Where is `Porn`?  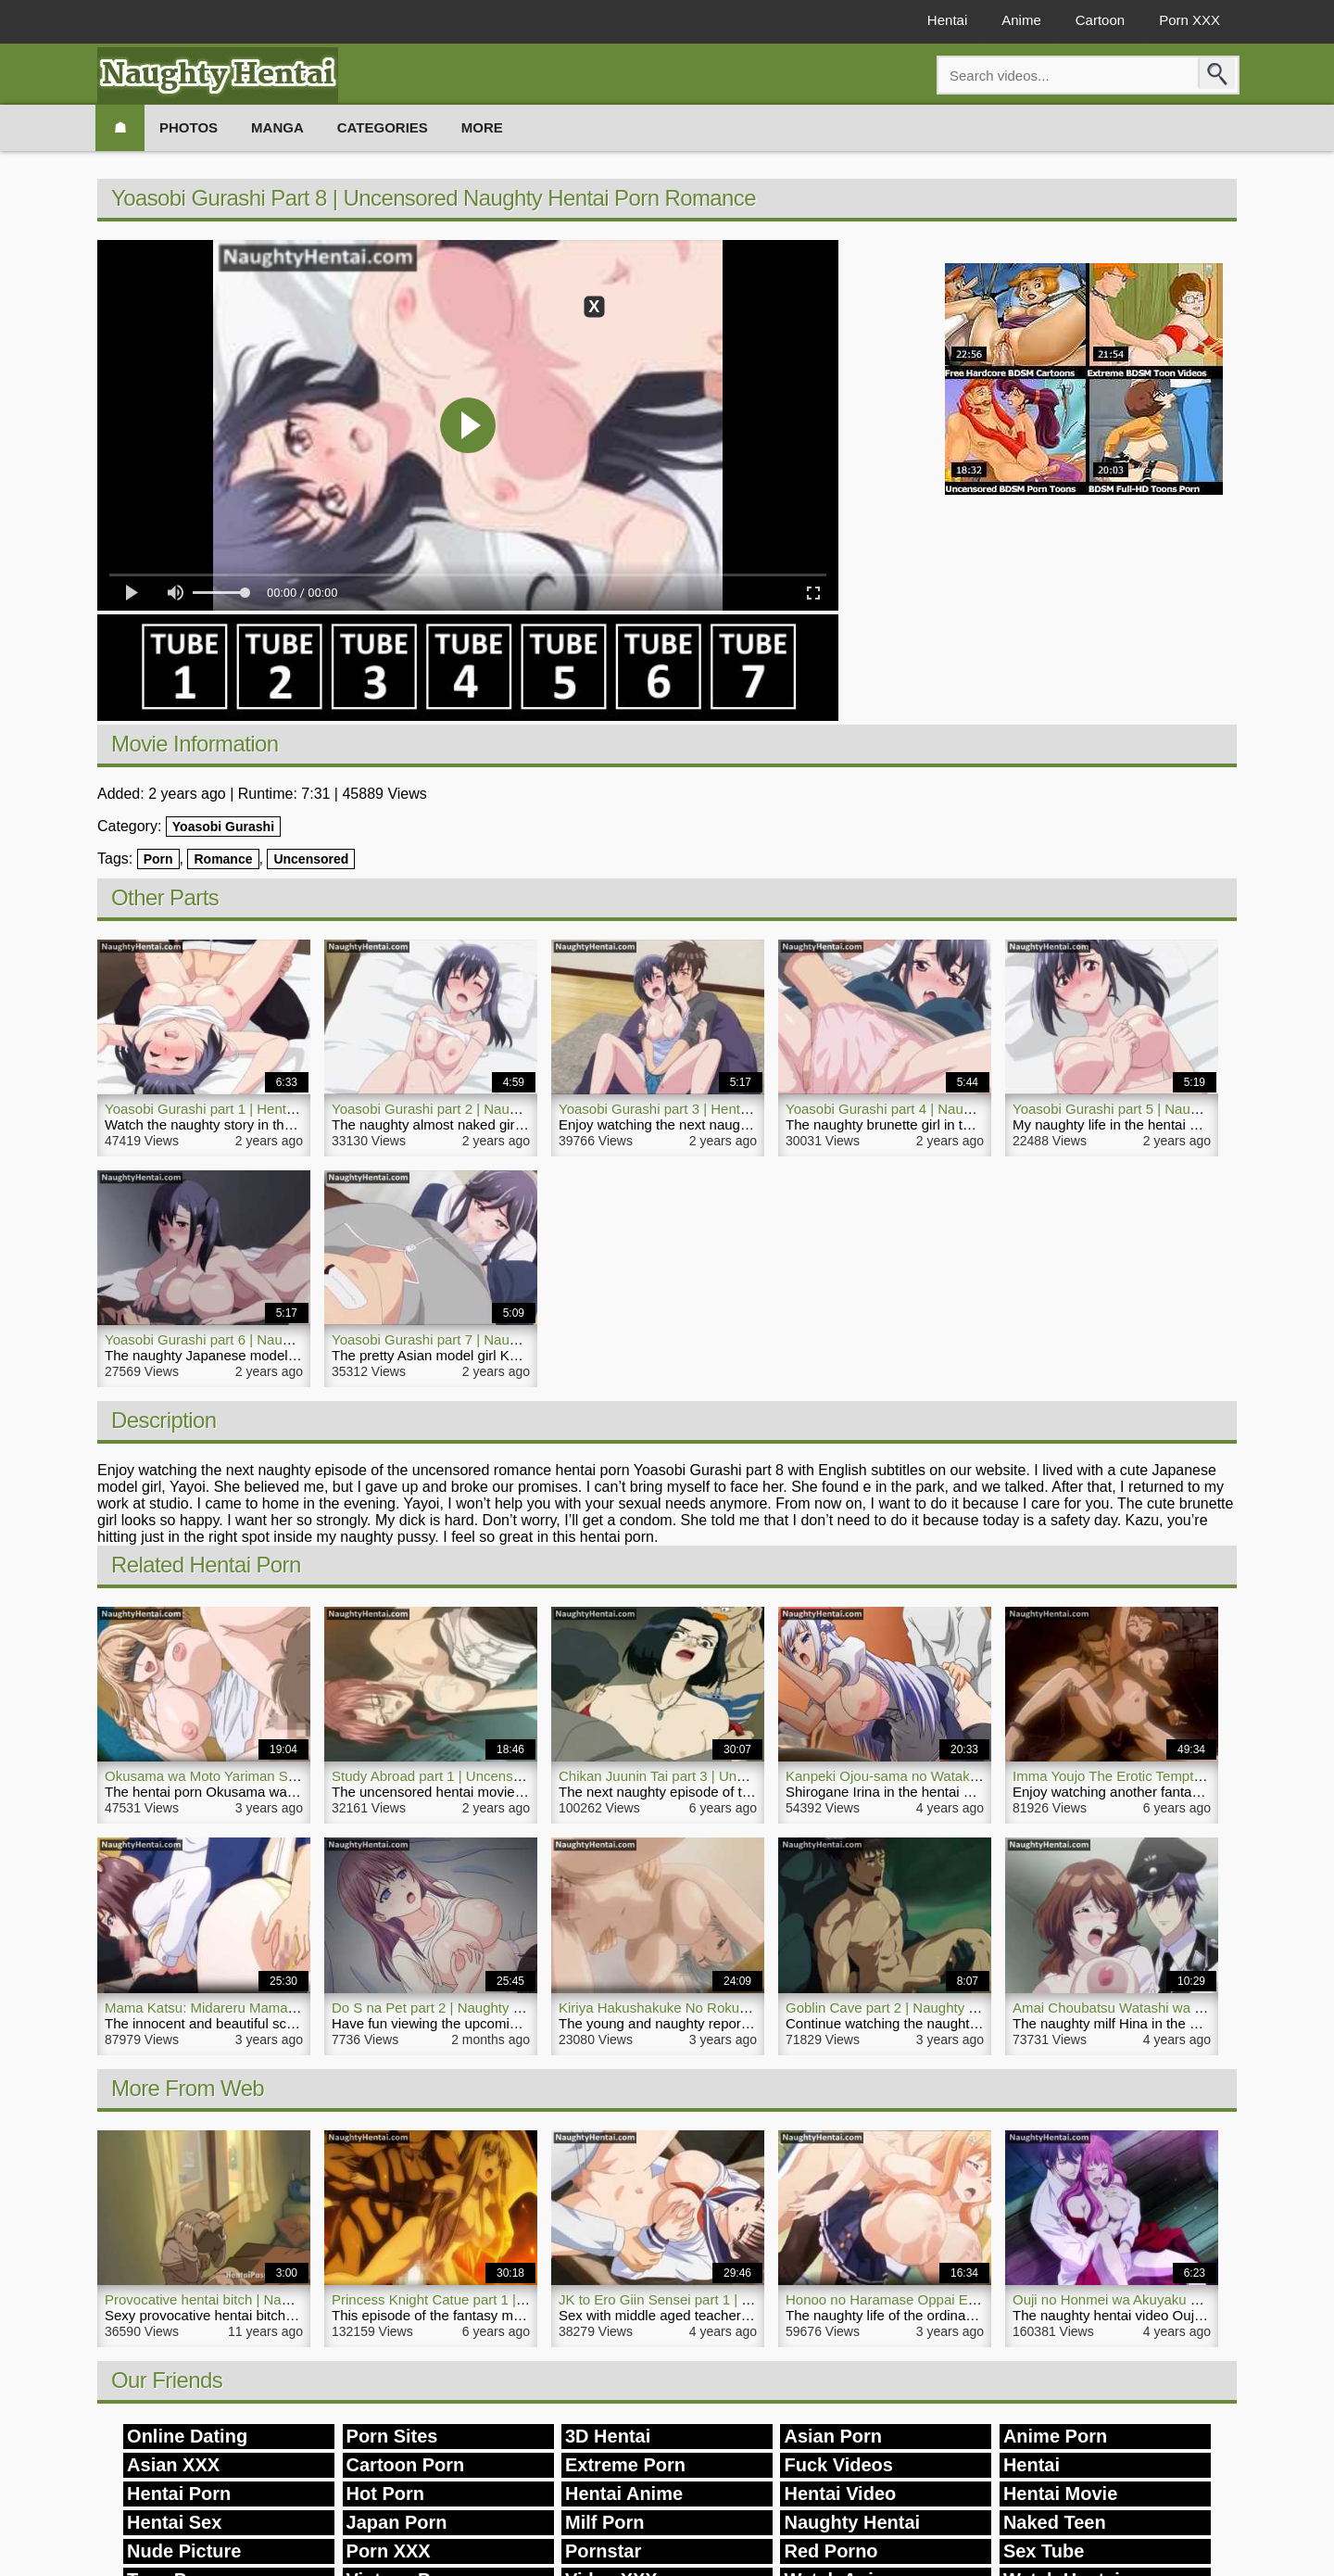
Porn is located at coordinates (158, 859).